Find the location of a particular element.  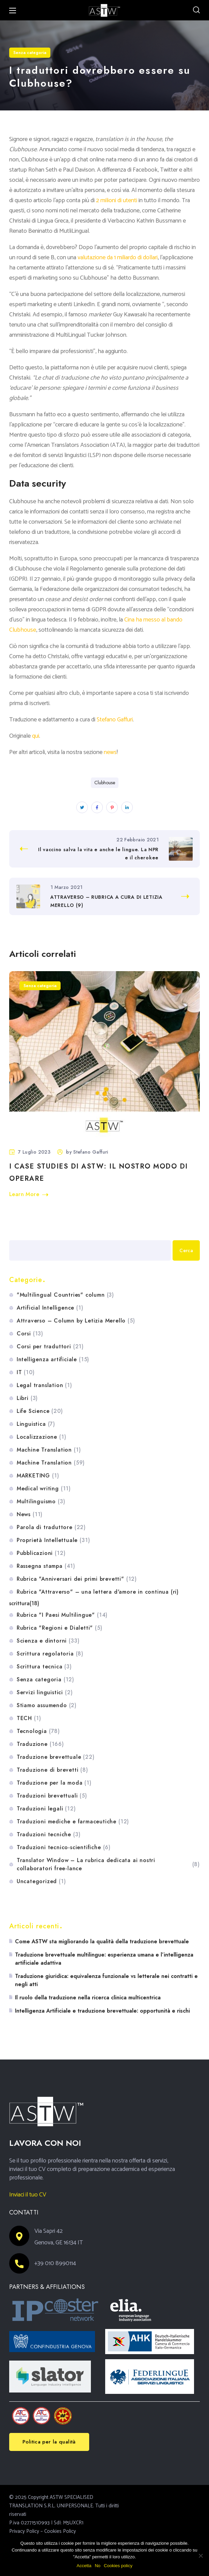

I case studies di ASTW: il nostro modo di operare is located at coordinates (98, 1172).